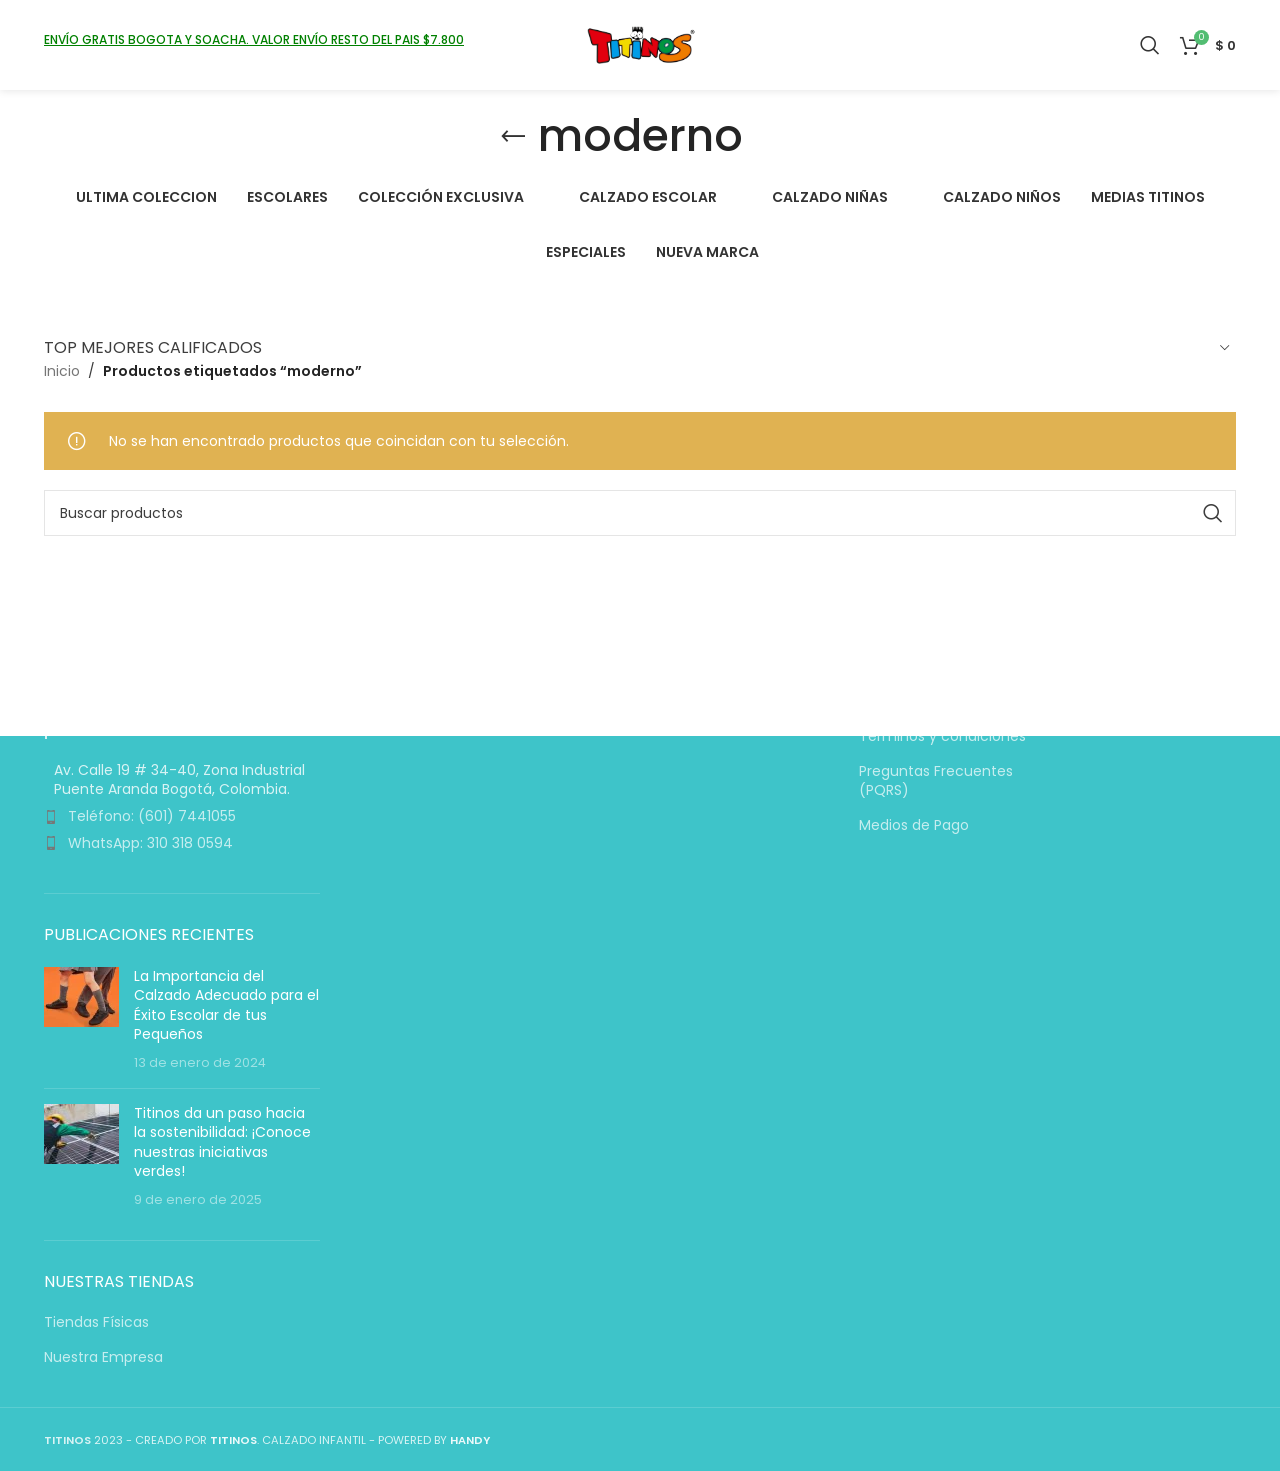 Image resolution: width=1280 pixels, height=1471 pixels. I want to click on Términos y condiciones, so click(942, 737).